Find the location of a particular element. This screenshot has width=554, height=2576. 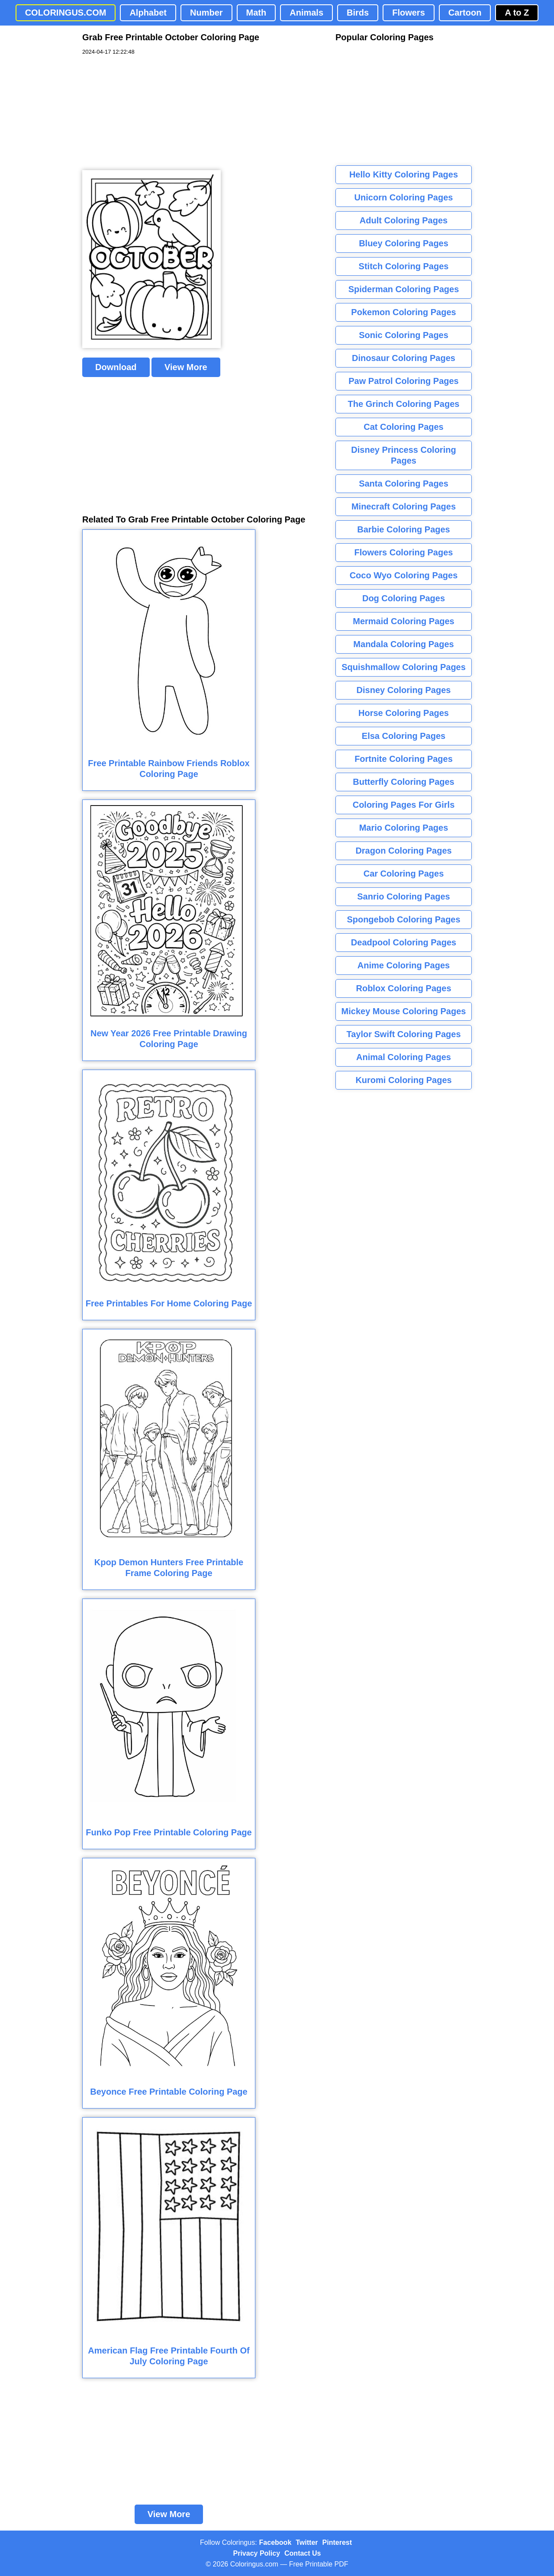

Roblox Coloring Pages is located at coordinates (403, 988).